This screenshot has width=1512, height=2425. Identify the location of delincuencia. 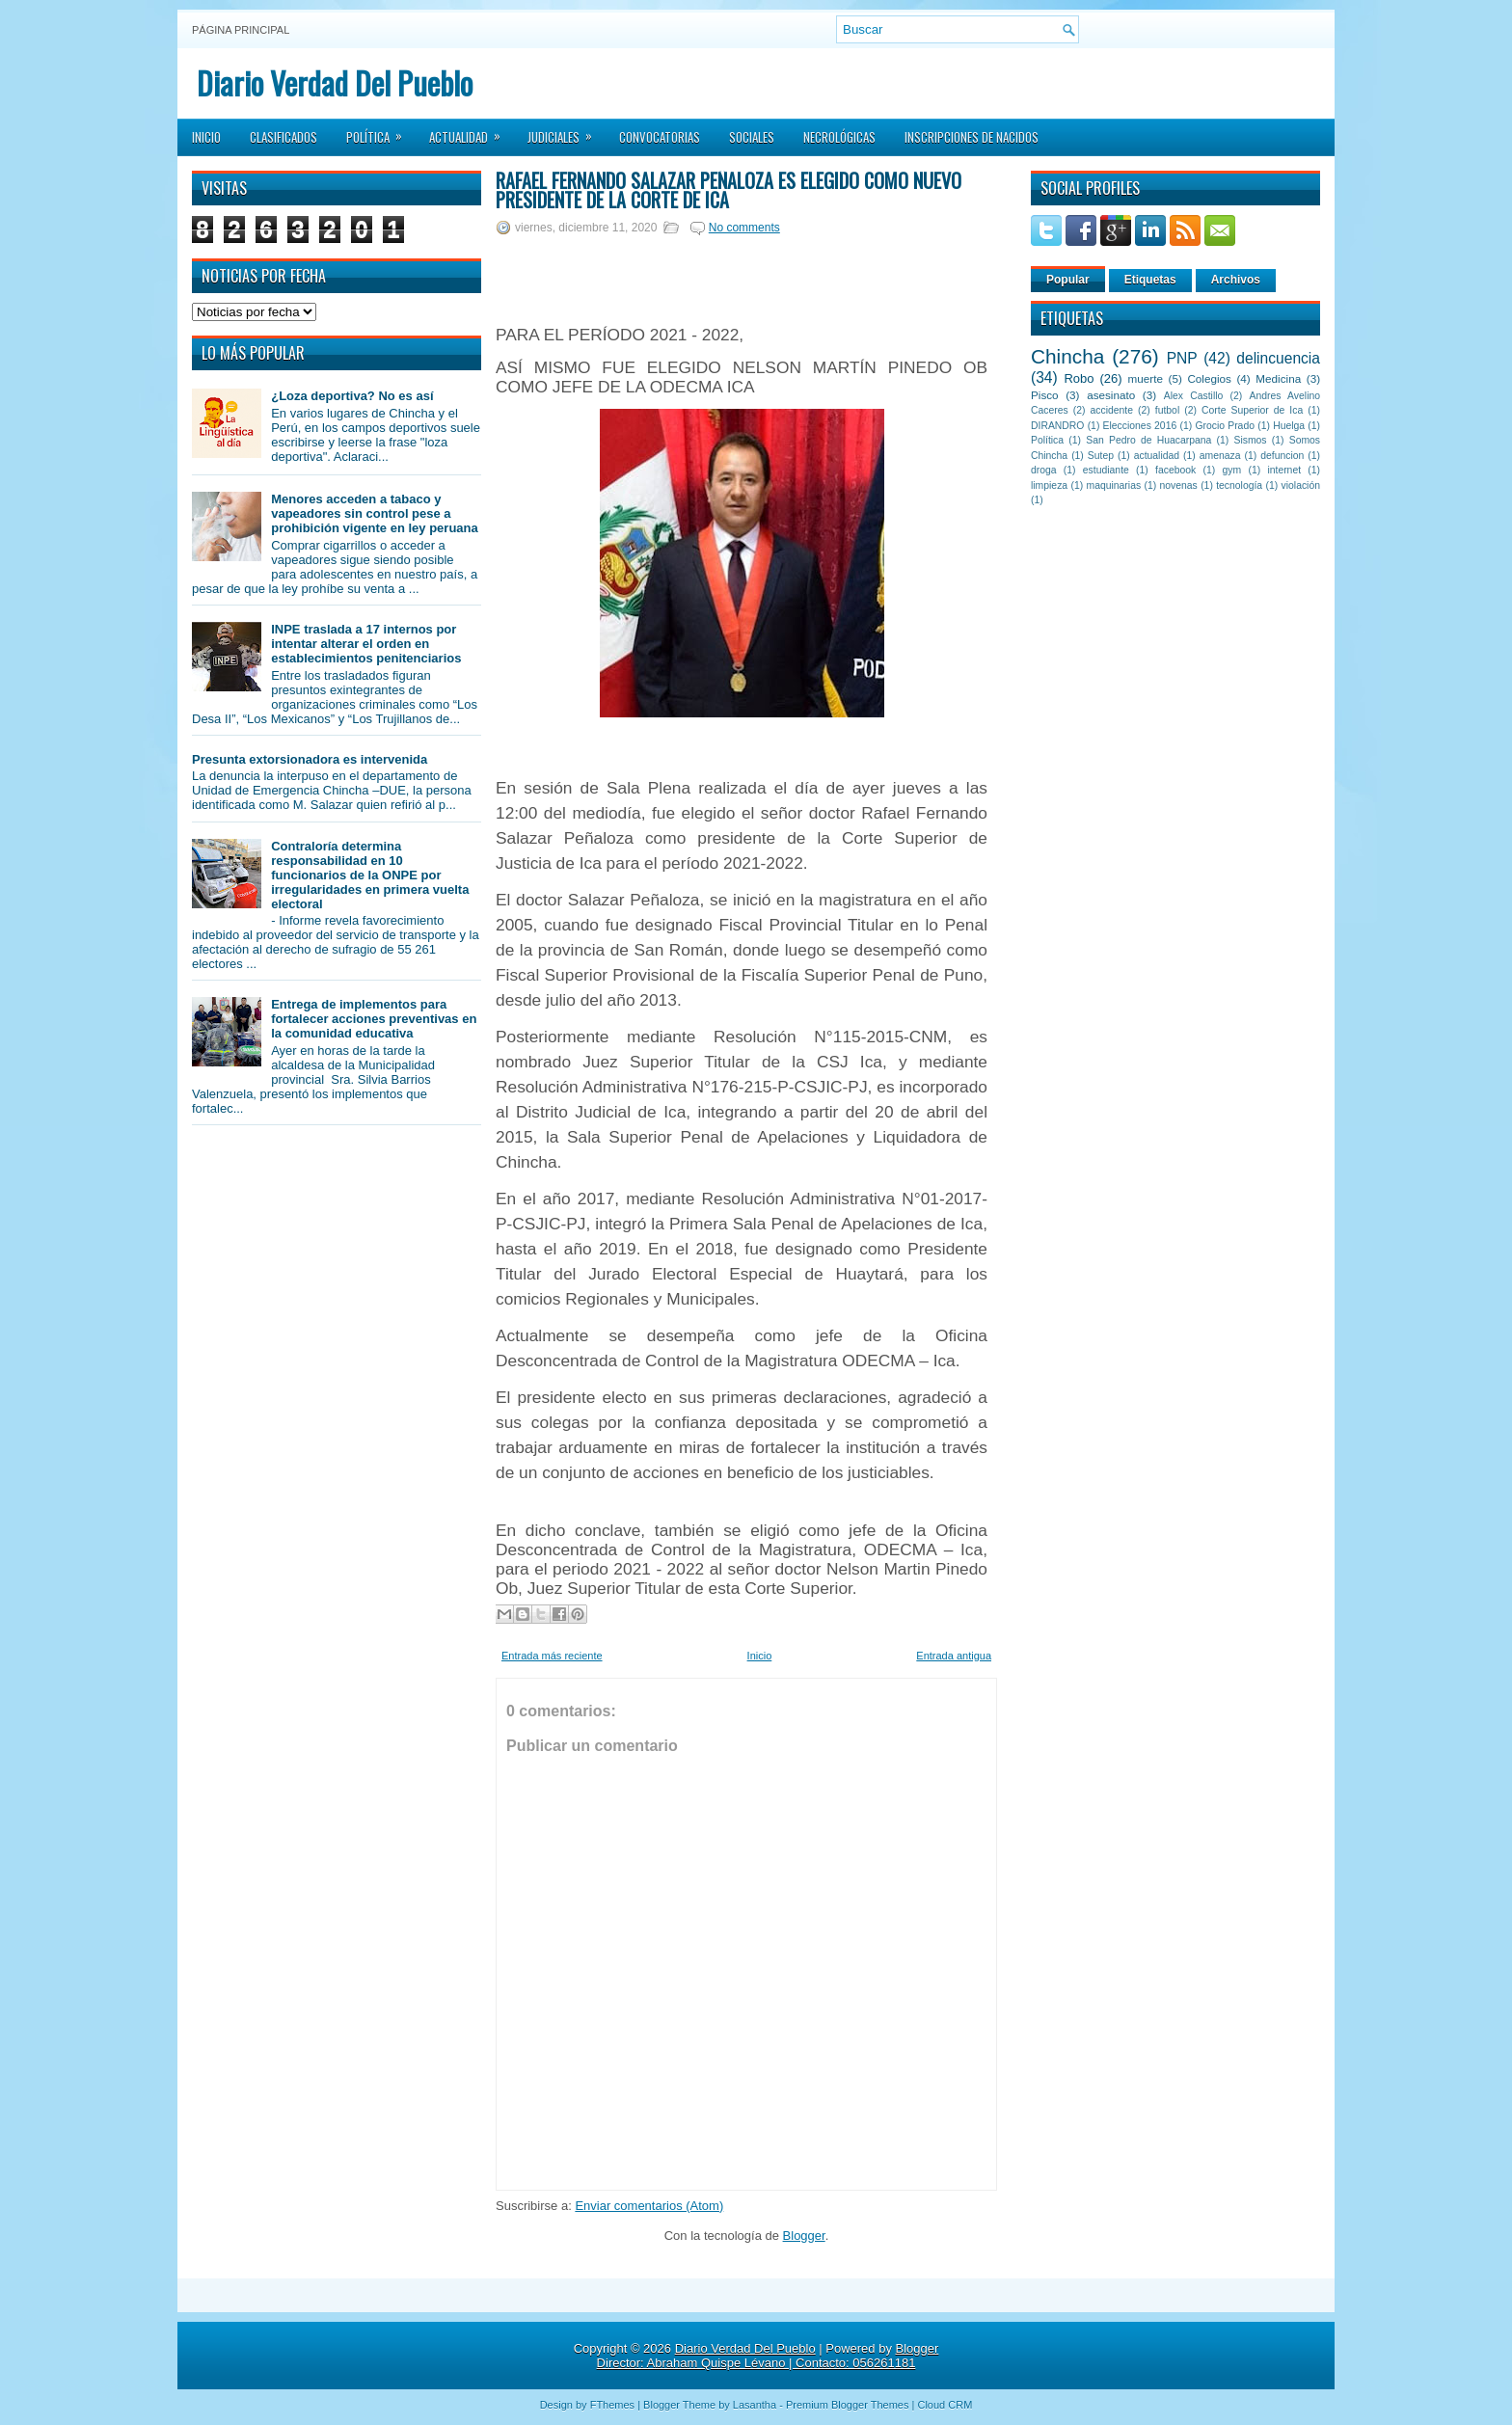
(1278, 358).